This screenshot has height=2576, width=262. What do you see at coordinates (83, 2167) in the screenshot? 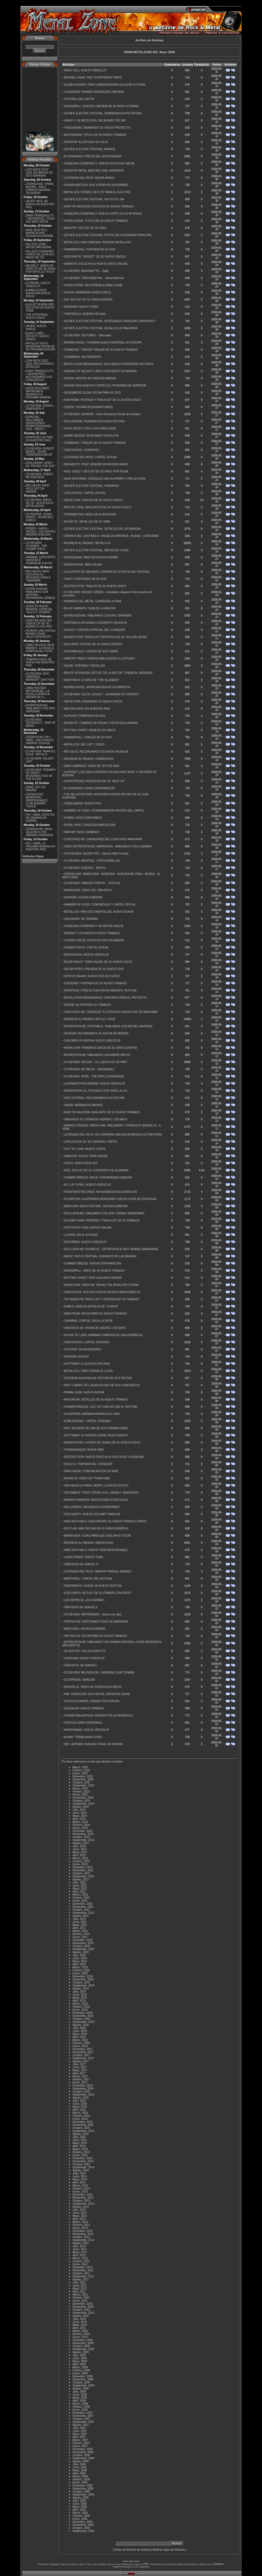
I see `Septiembre, 2014` at bounding box center [83, 2167].